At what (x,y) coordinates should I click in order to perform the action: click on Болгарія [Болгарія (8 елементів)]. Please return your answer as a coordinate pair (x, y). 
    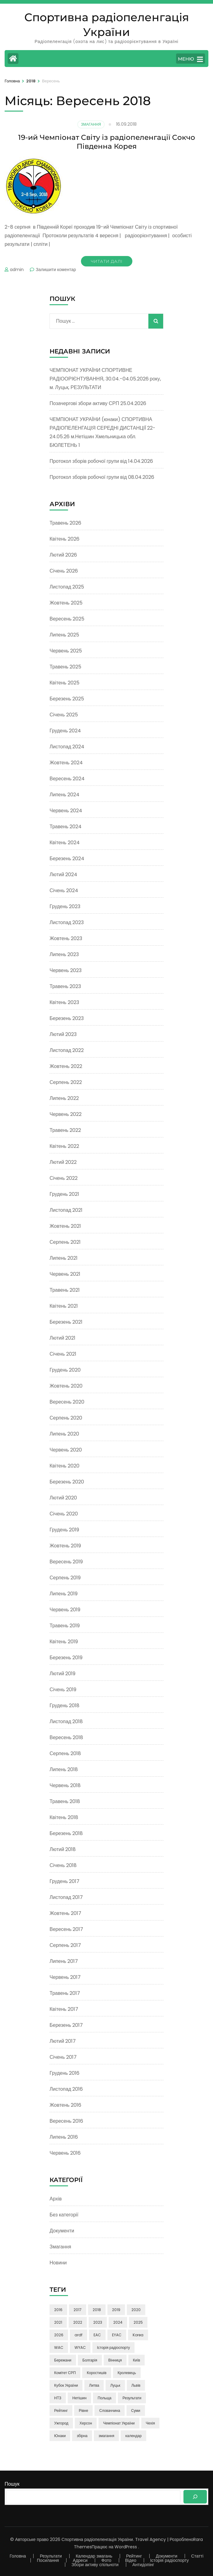
    Looking at the image, I should click on (89, 2360).